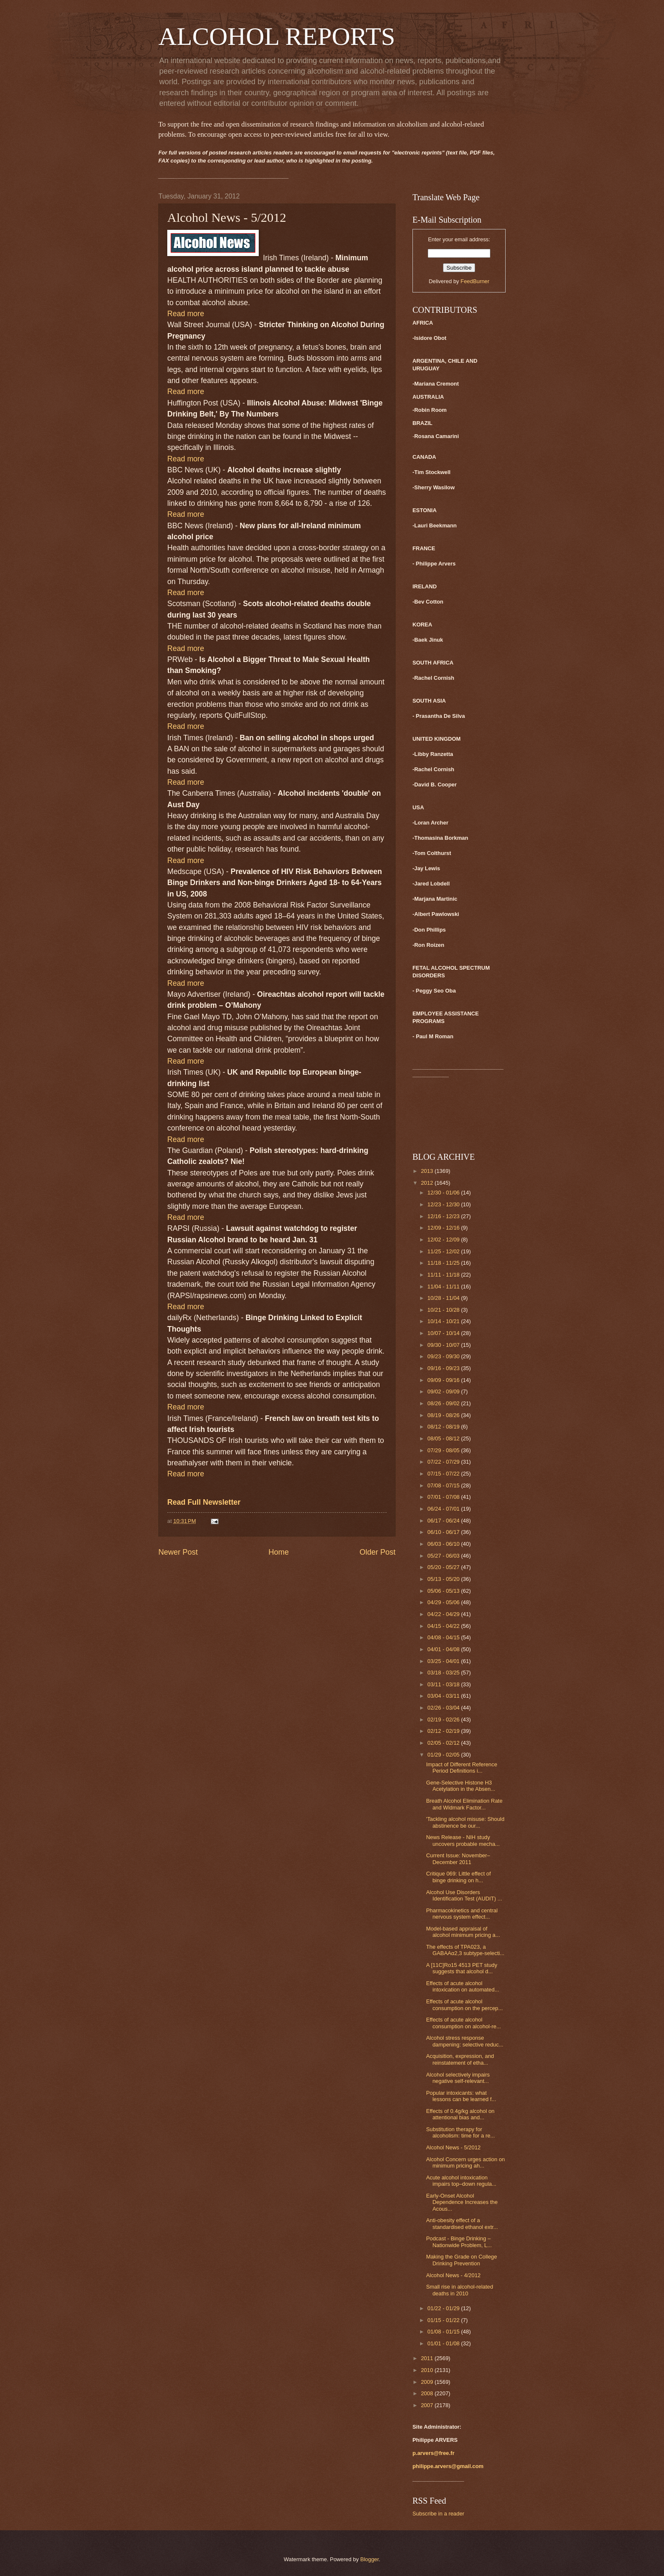 This screenshot has width=664, height=2576. What do you see at coordinates (178, 1552) in the screenshot?
I see `Newer Post` at bounding box center [178, 1552].